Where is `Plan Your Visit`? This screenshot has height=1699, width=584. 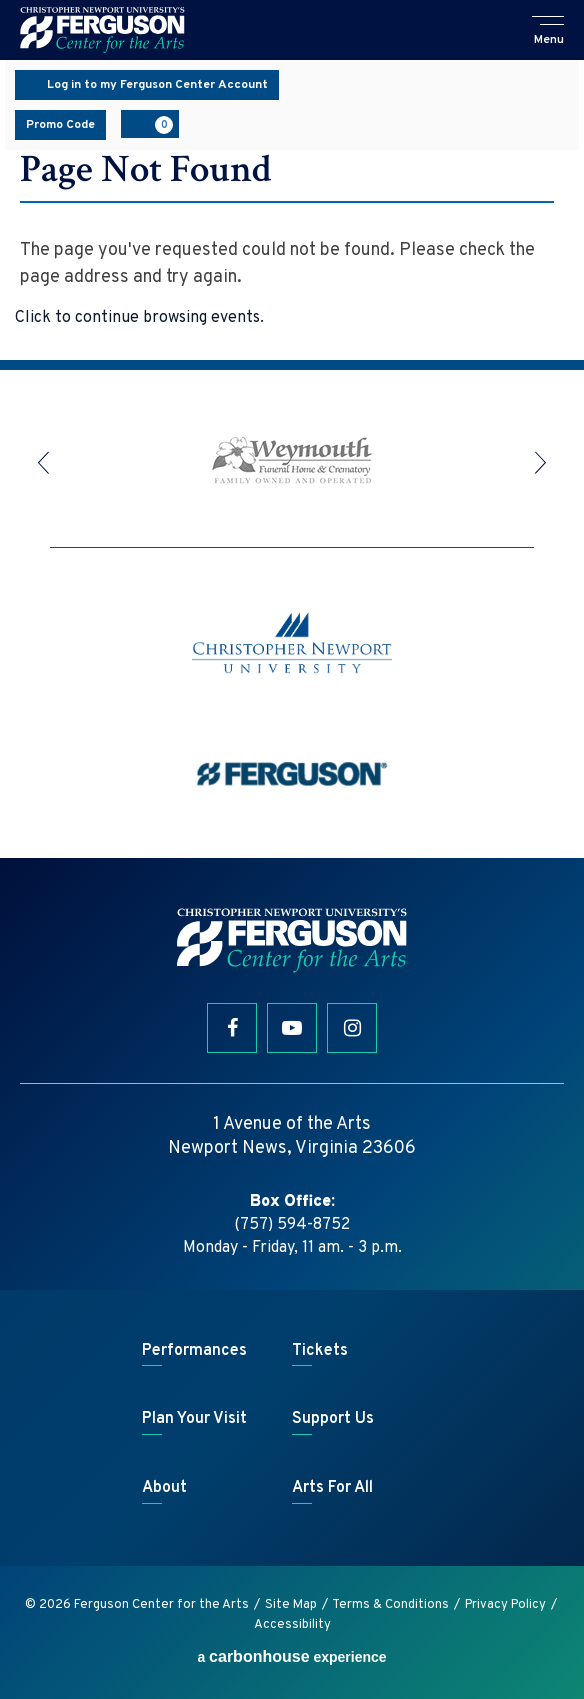 Plan Your Visit is located at coordinates (194, 1419).